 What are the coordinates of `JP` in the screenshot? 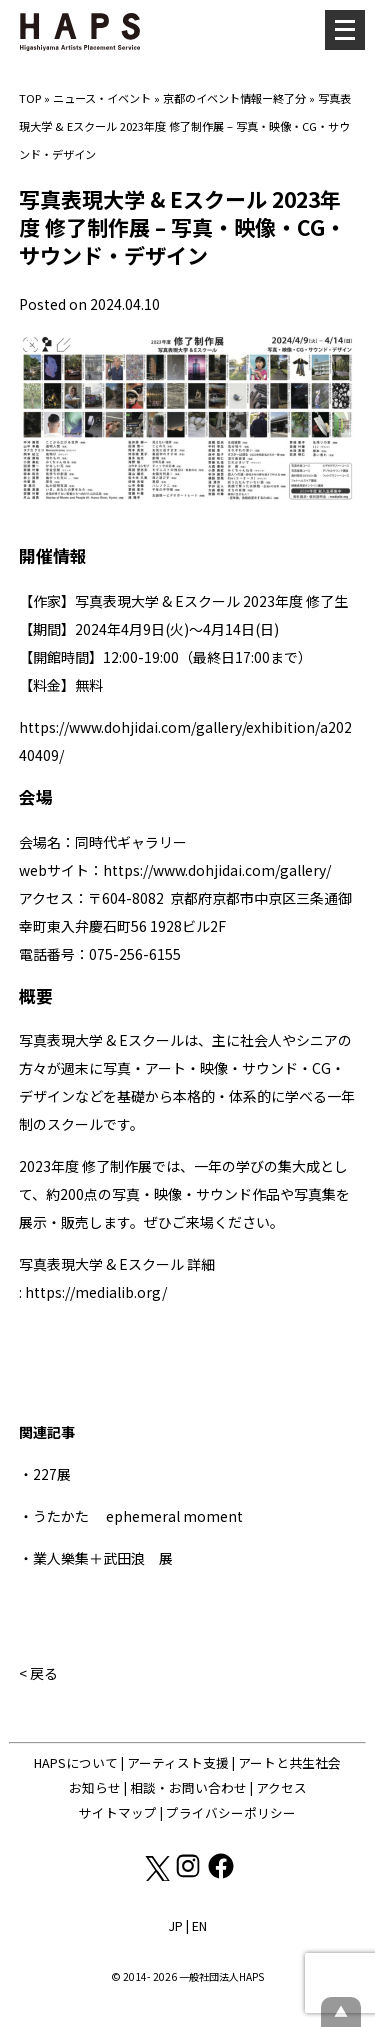 It's located at (175, 1925).